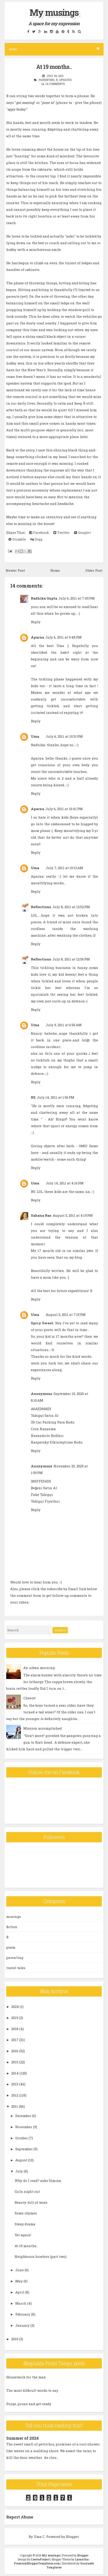  What do you see at coordinates (14, 2039) in the screenshot?
I see `2017` at bounding box center [14, 2039].